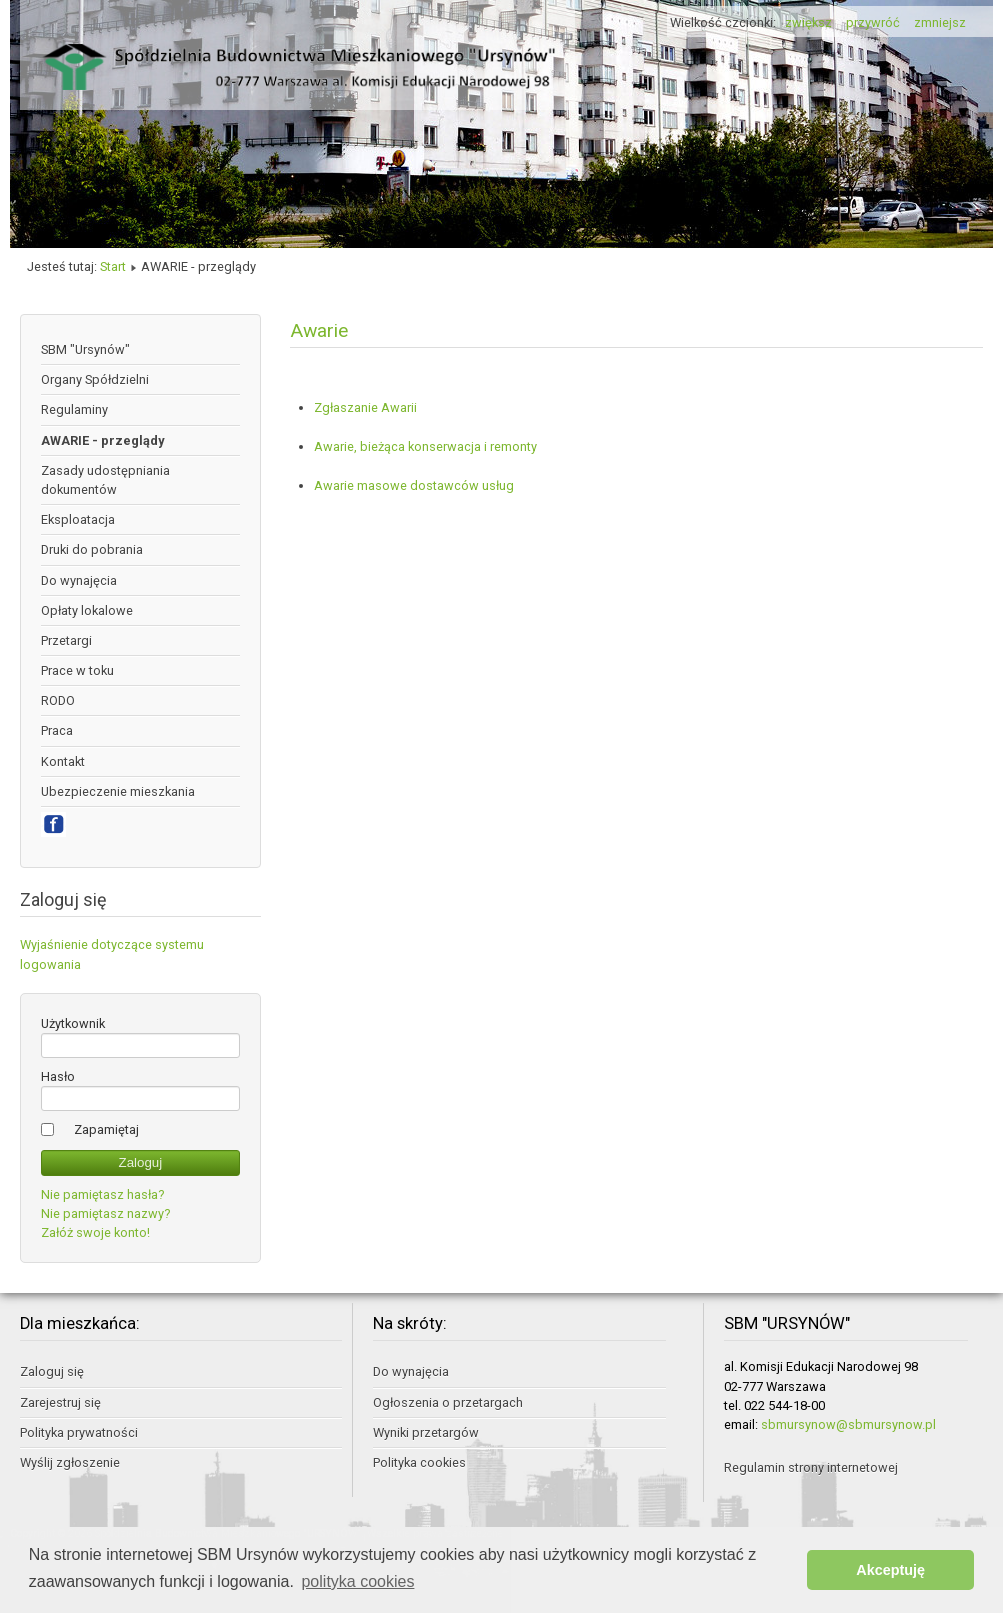  Describe the element at coordinates (58, 700) in the screenshot. I see `RODO` at that location.